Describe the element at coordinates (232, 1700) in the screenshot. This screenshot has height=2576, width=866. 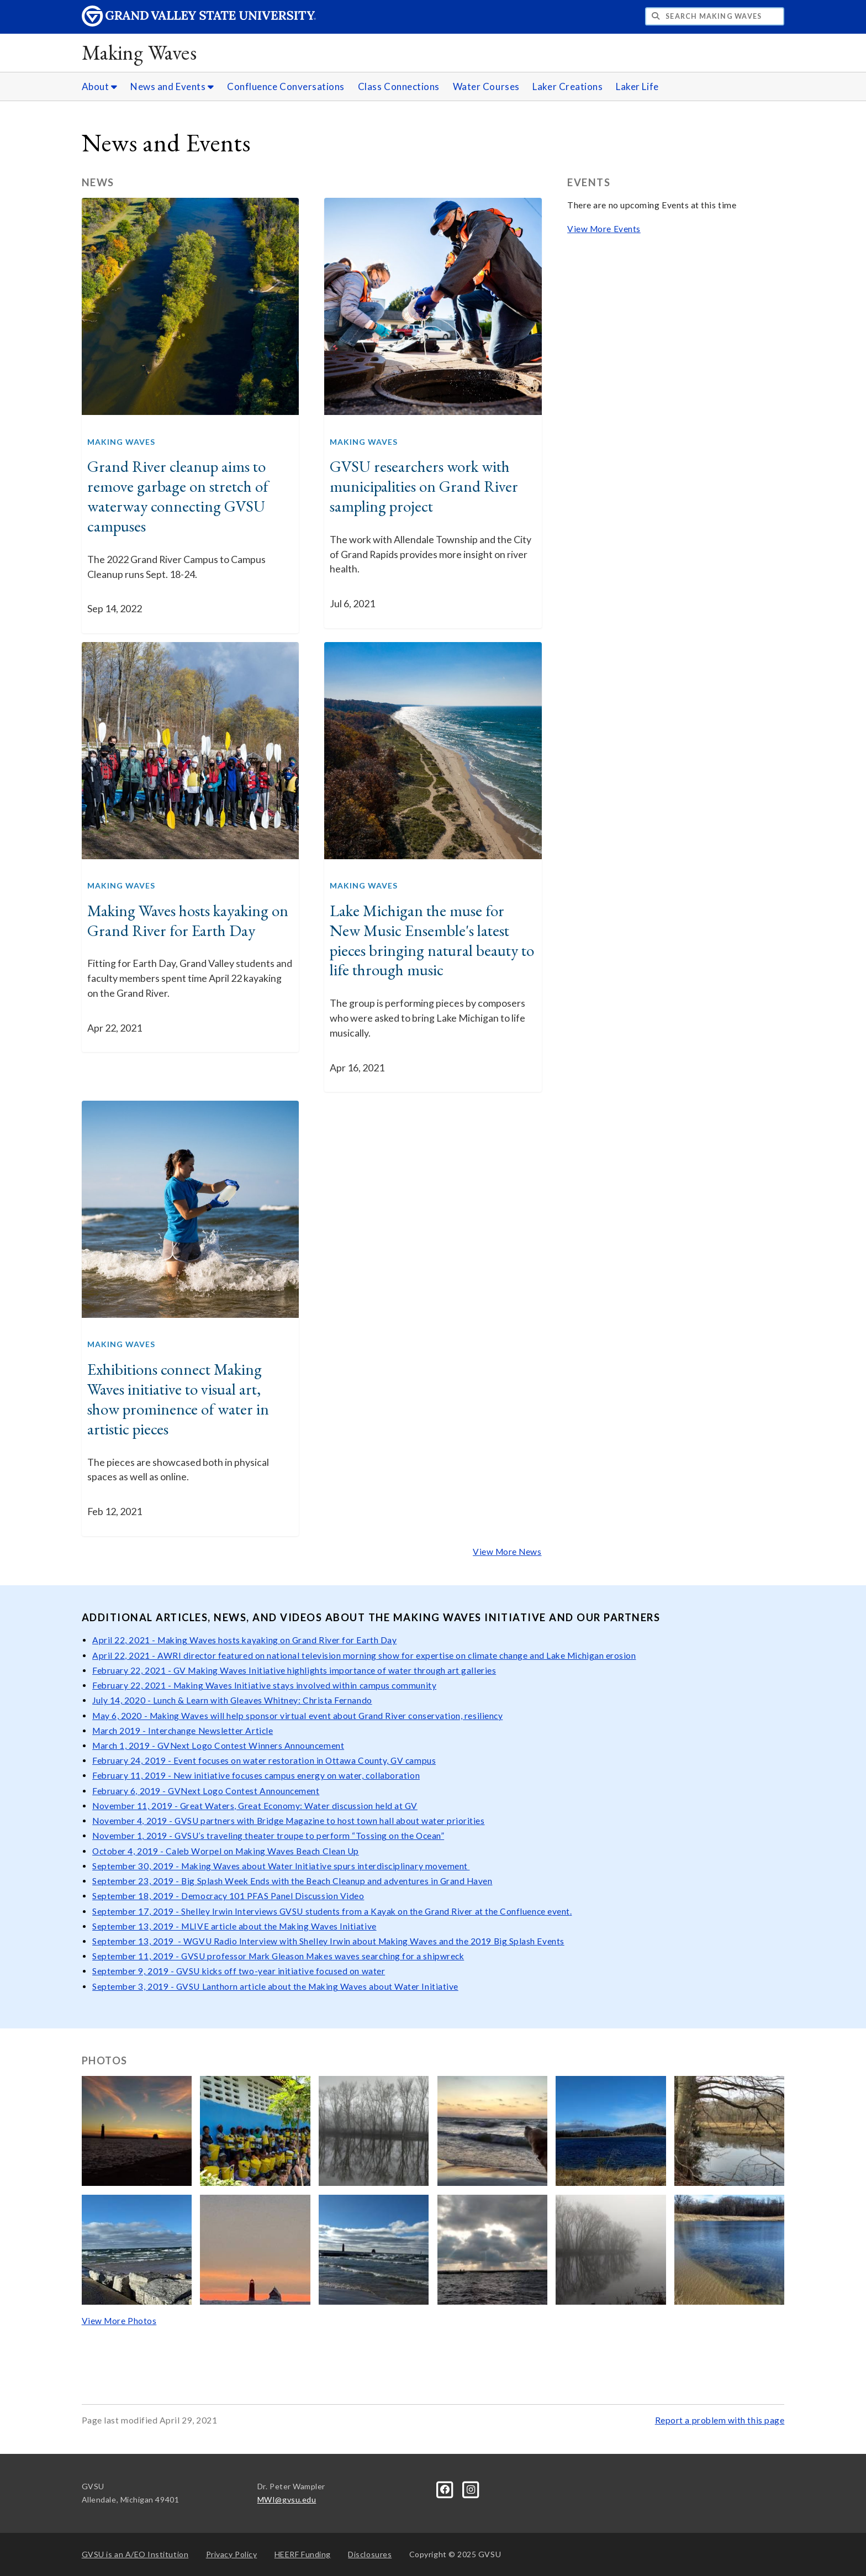
I see `July 14, 2020 - Lunch & Learn with Gleaves Whitney: Christa Fernando` at that location.